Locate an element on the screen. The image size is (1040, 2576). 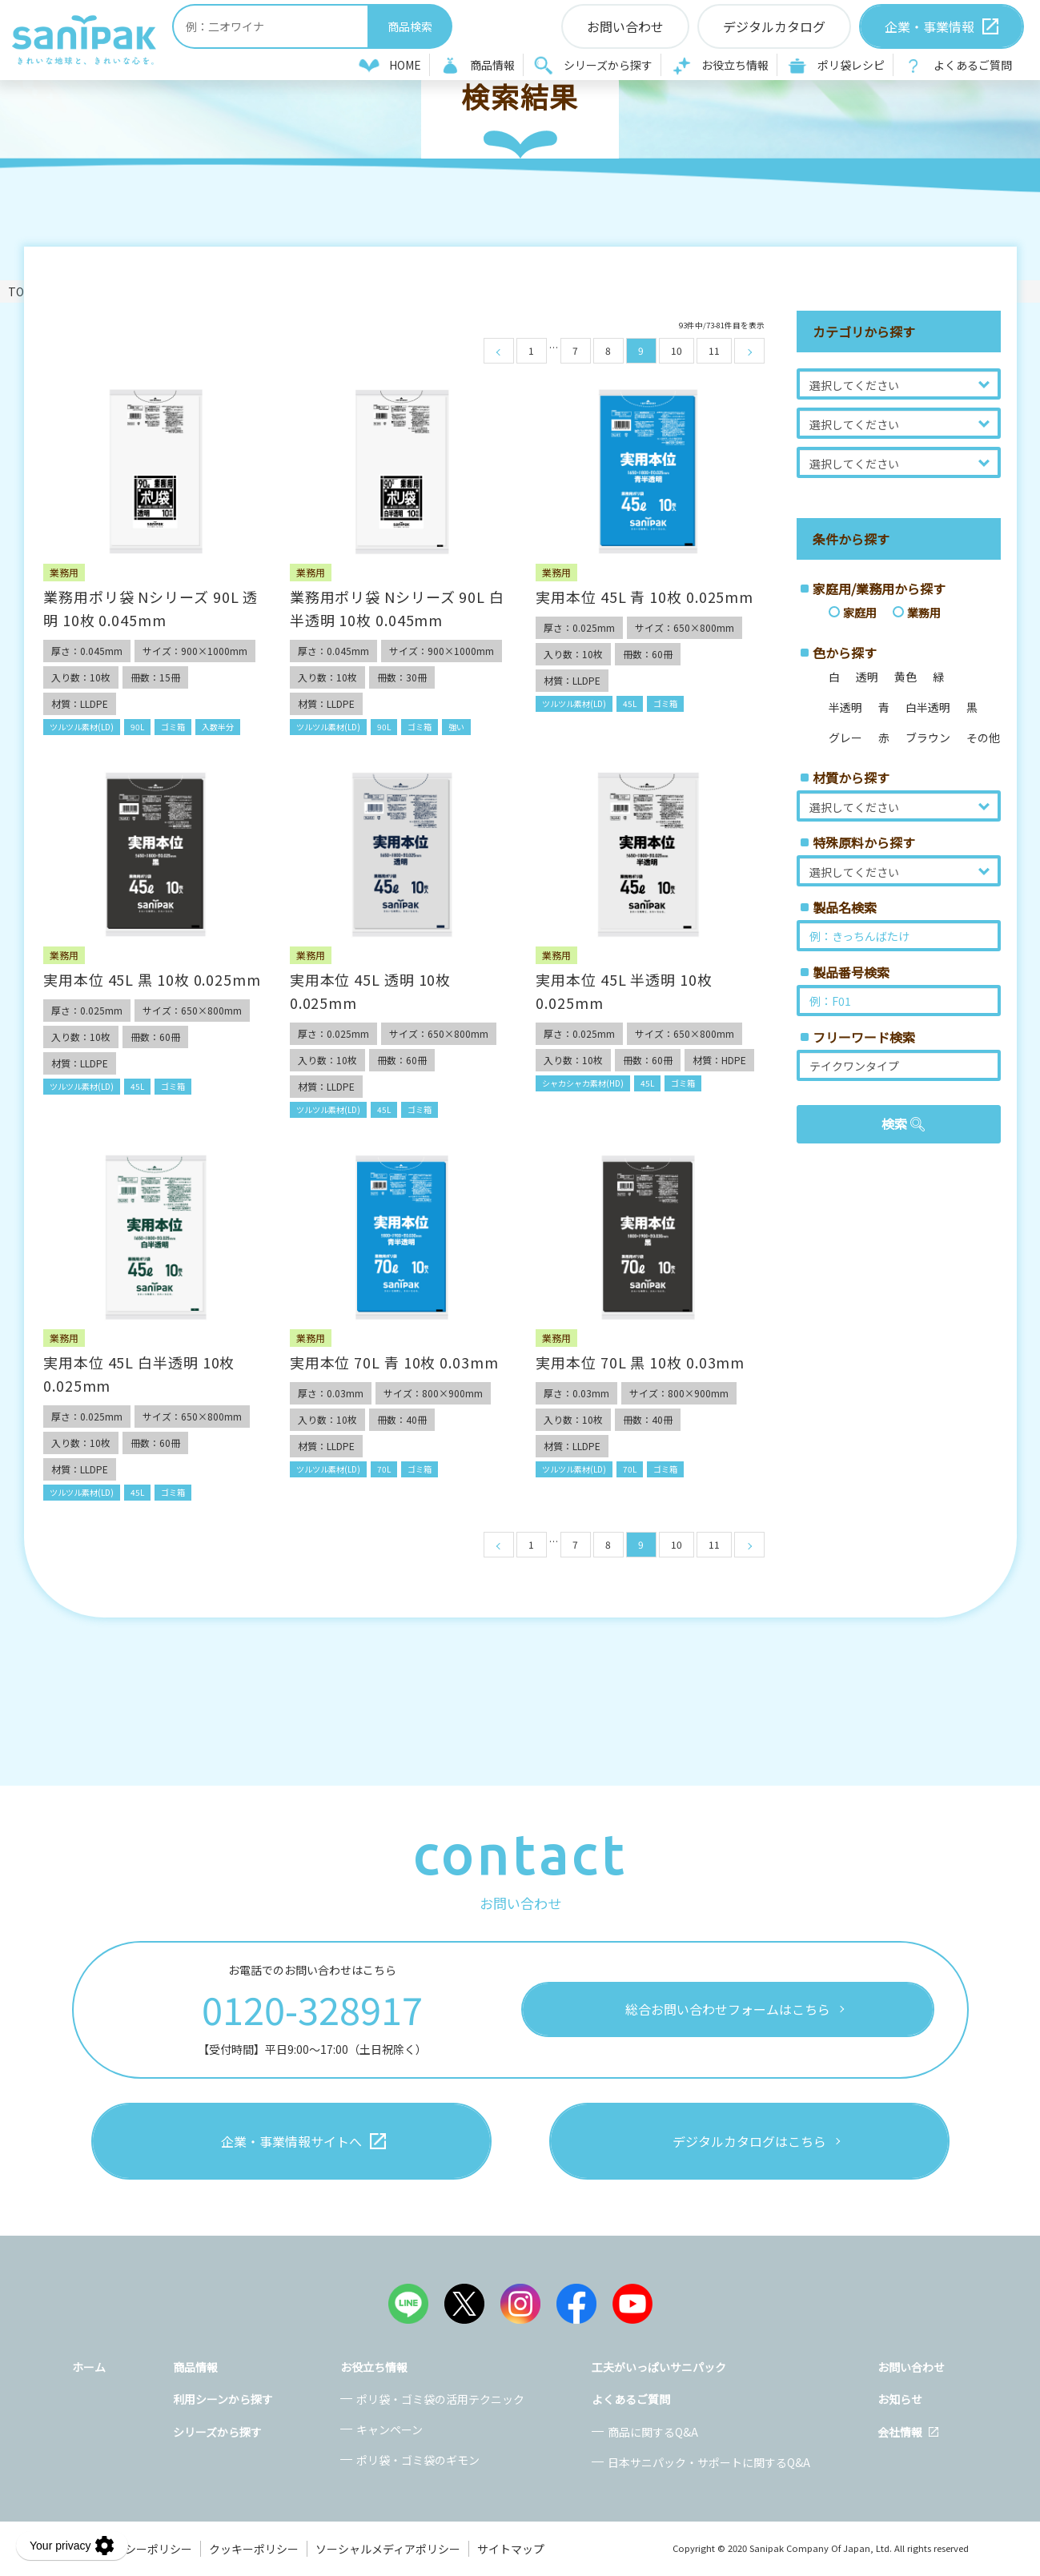
工夫がいっぱいサニパック is located at coordinates (659, 2367).